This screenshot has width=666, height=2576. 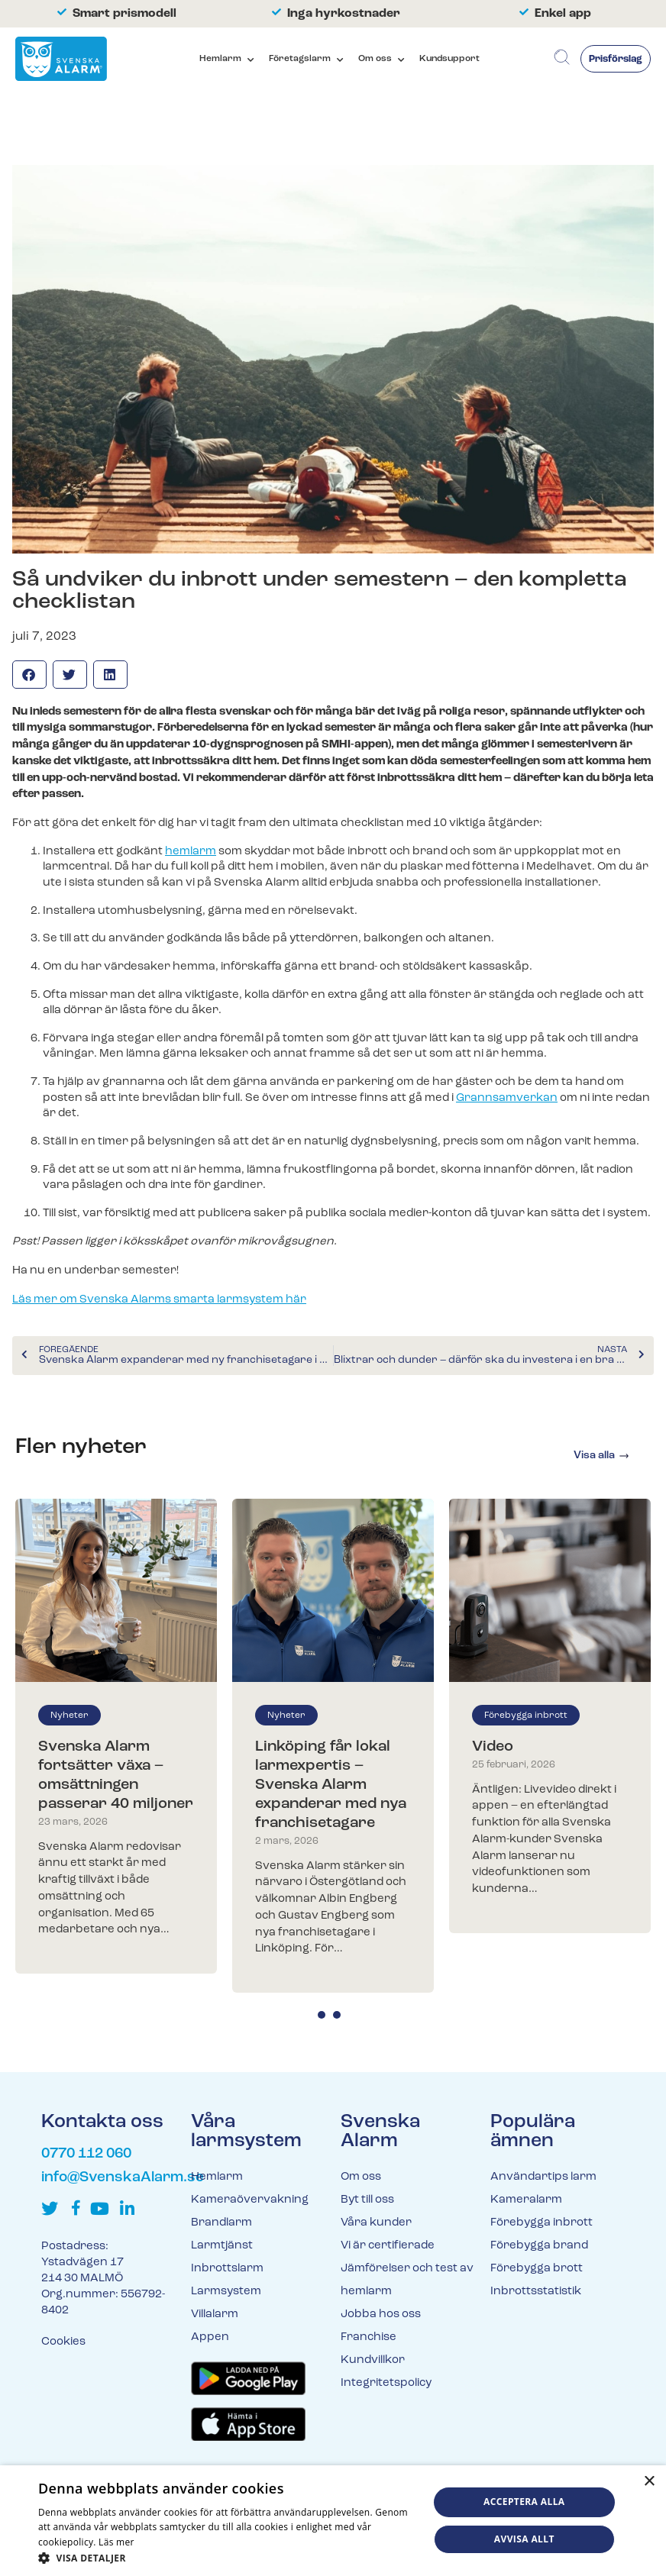 I want to click on Förebygga brott, so click(x=536, y=2268).